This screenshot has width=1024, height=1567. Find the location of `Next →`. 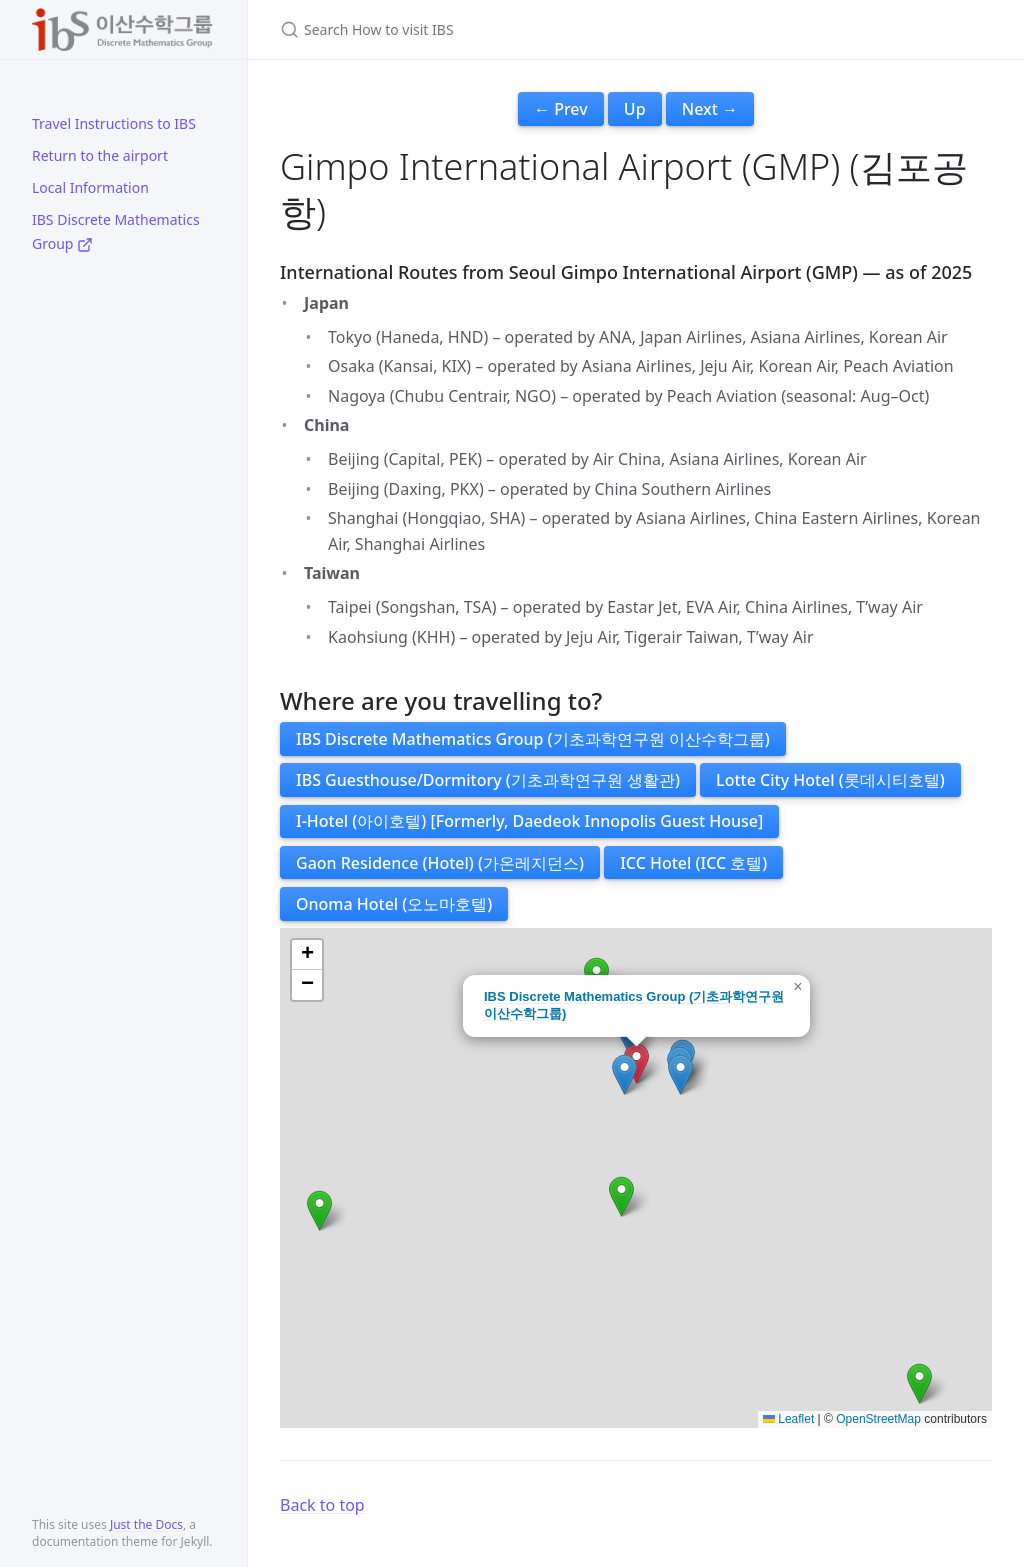

Next → is located at coordinates (710, 109).